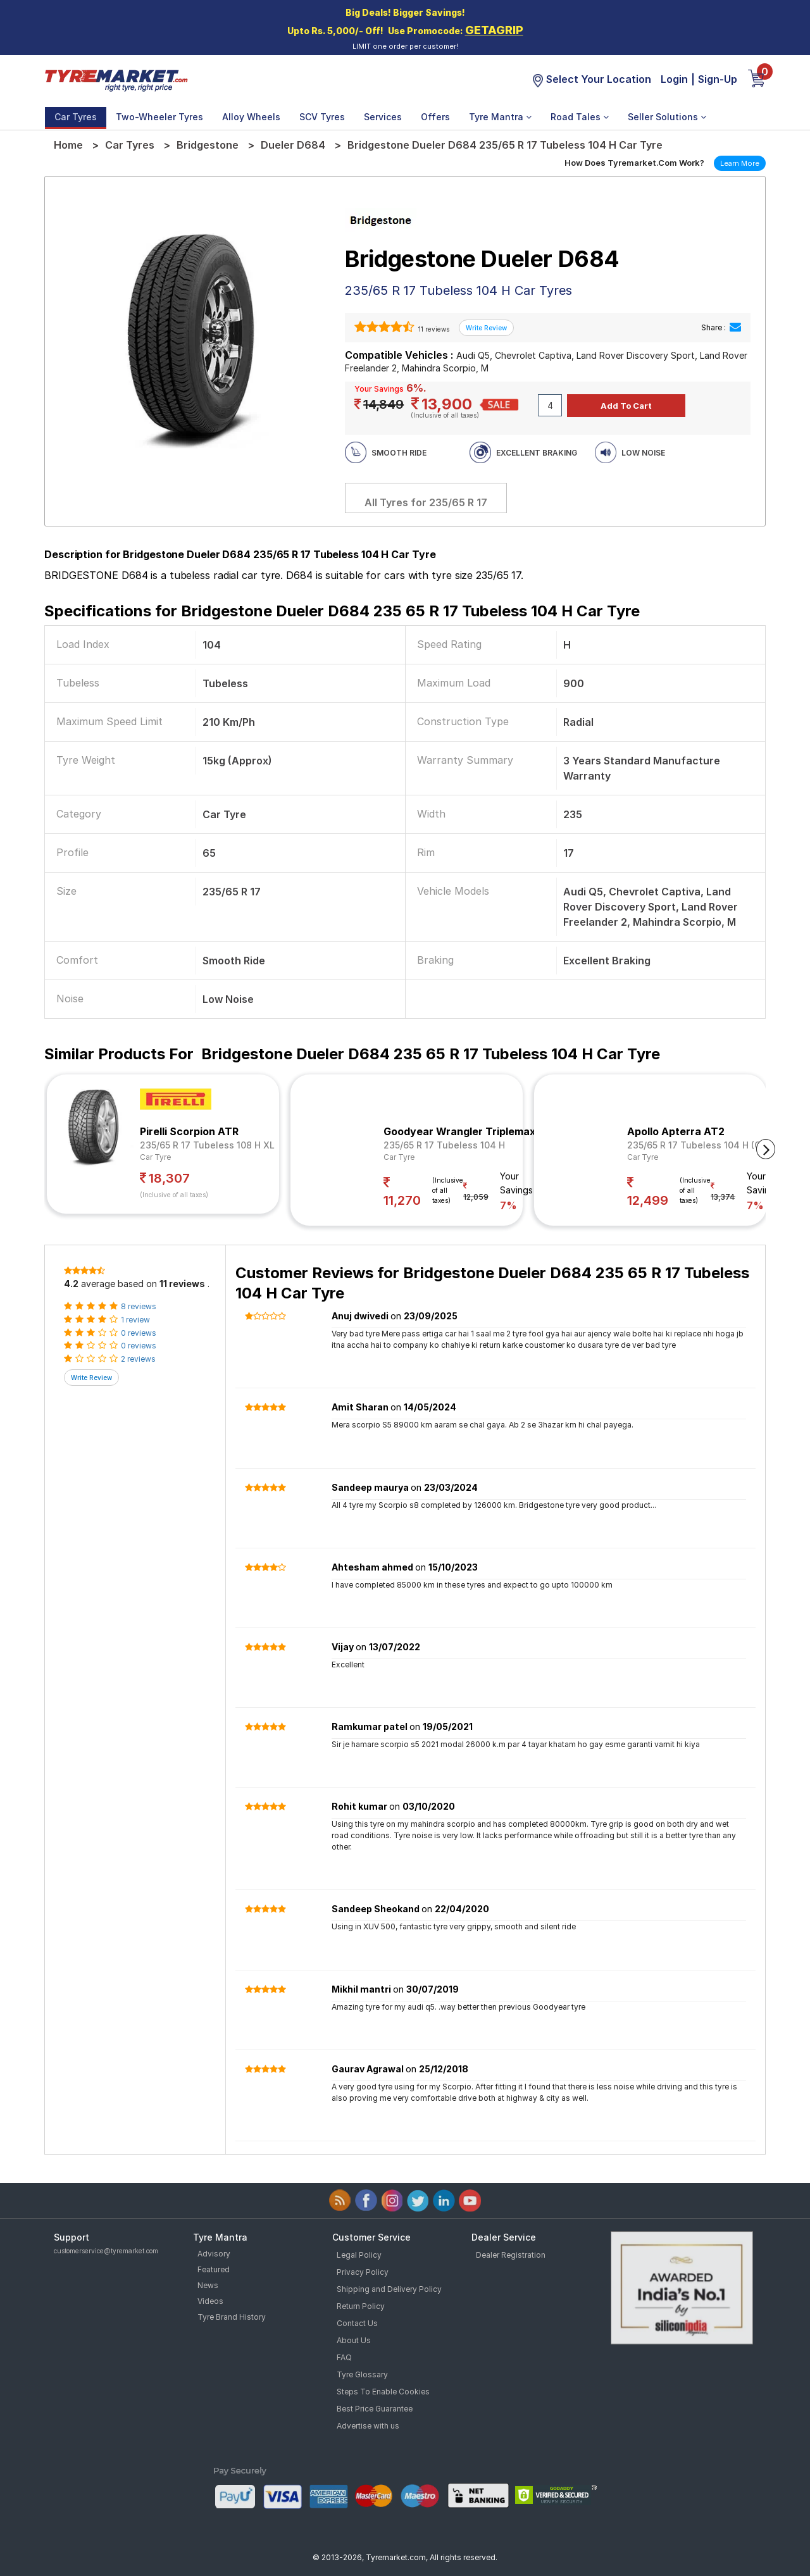 Image resolution: width=810 pixels, height=2576 pixels. Describe the element at coordinates (208, 145) in the screenshot. I see `Bridgestone` at that location.